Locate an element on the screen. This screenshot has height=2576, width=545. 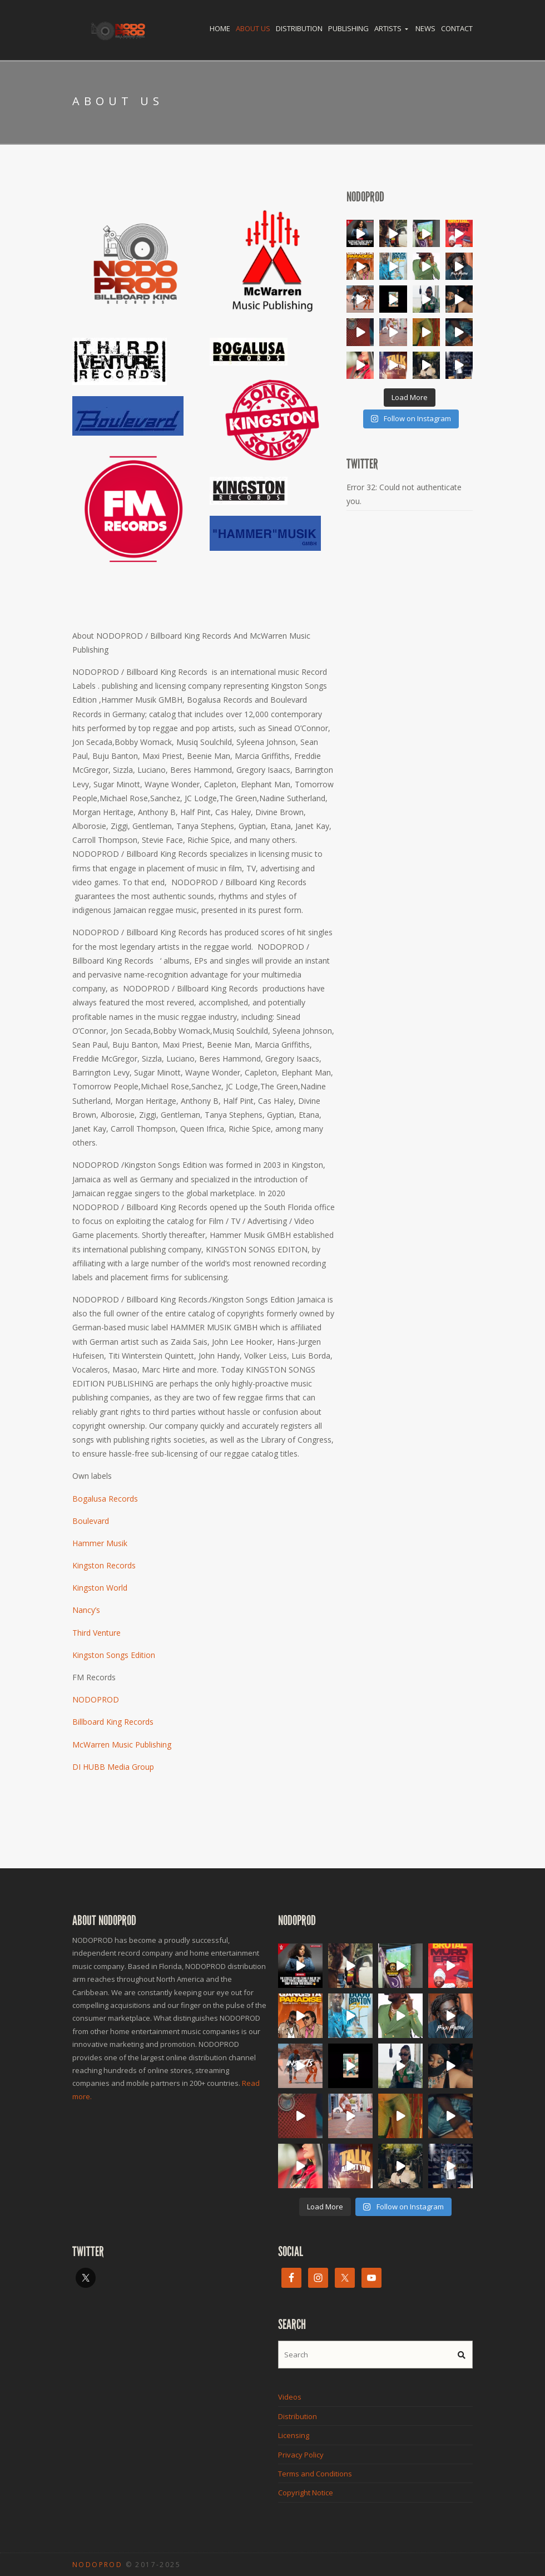
Distribution is located at coordinates (299, 28).